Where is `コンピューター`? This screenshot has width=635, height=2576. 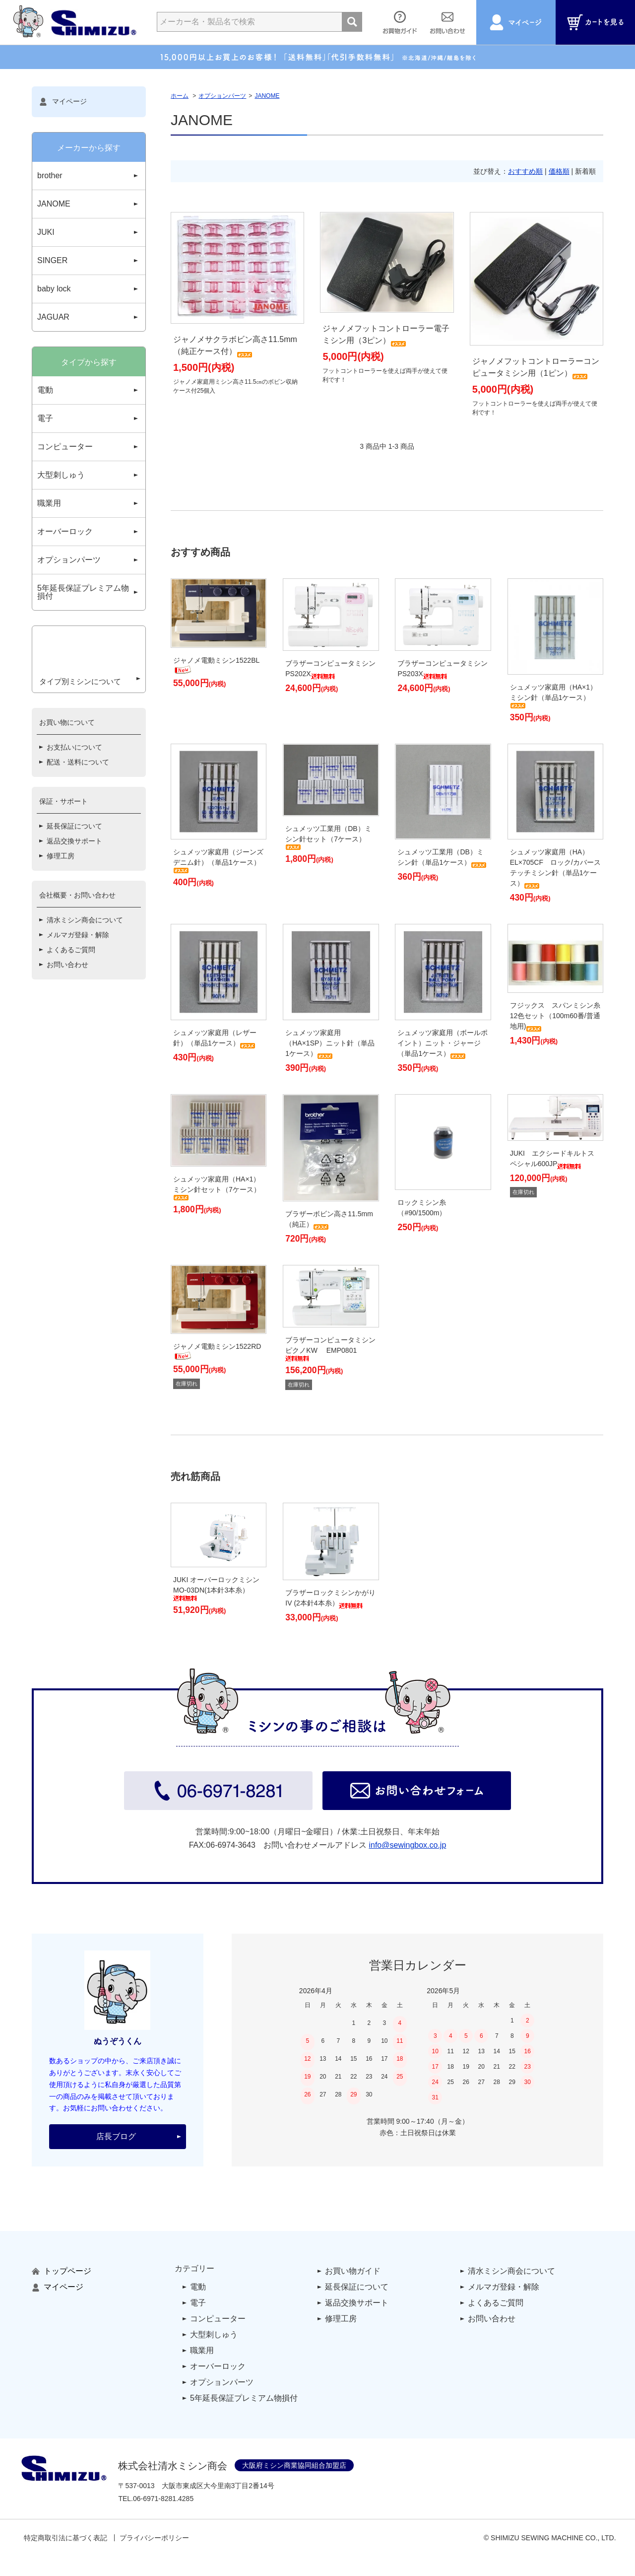 コンピューター is located at coordinates (65, 446).